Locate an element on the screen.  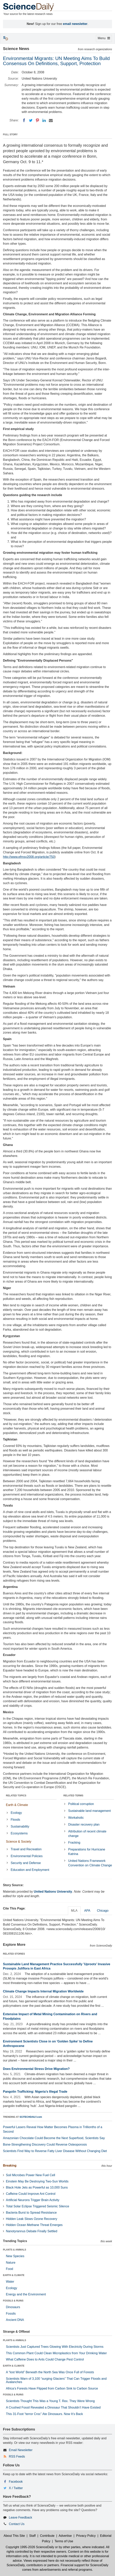
A “lost World” Beneath the North Sea Was Once Full of Forests is located at coordinates (50, 2372).